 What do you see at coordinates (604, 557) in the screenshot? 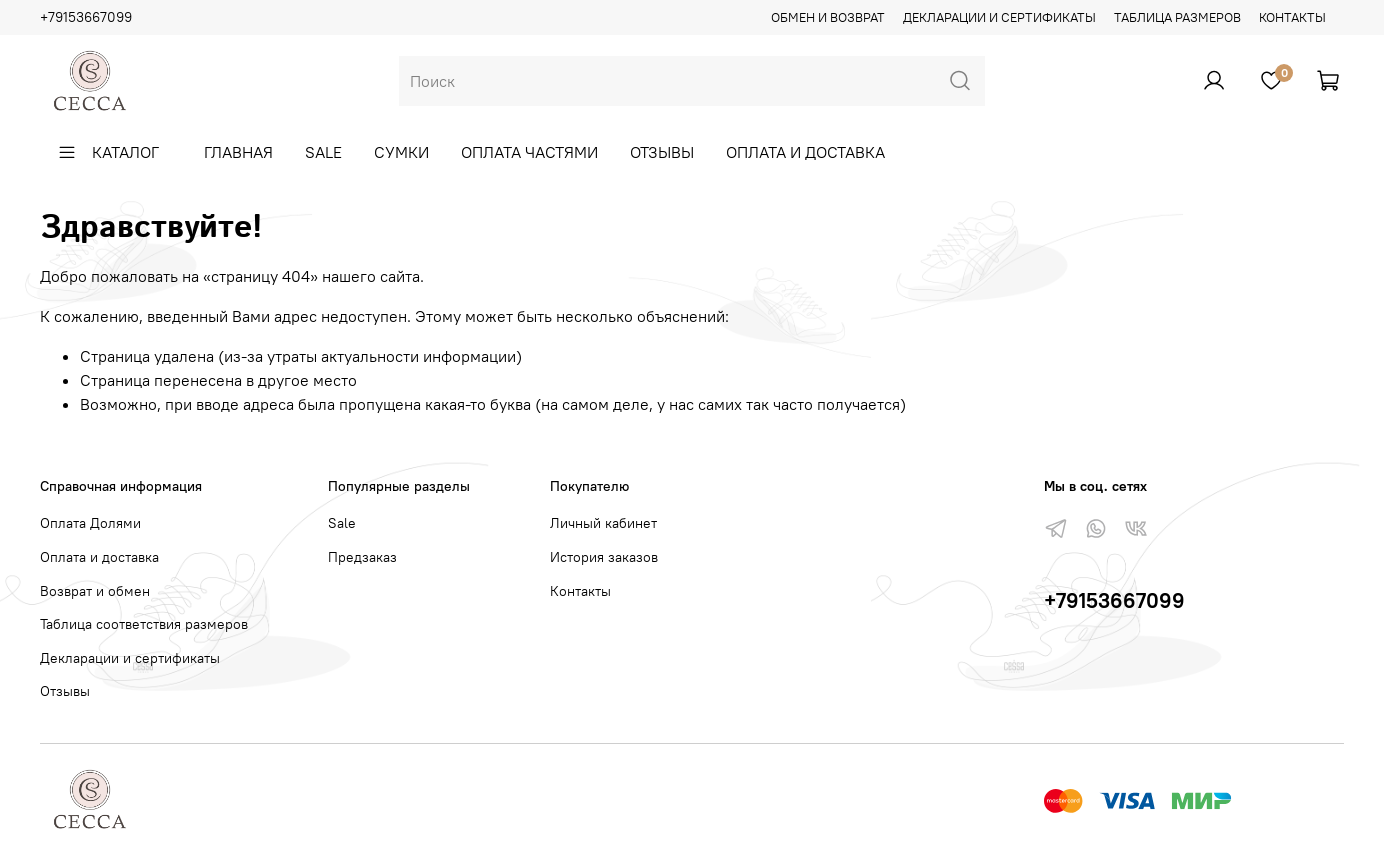
I see `История заказов` at bounding box center [604, 557].